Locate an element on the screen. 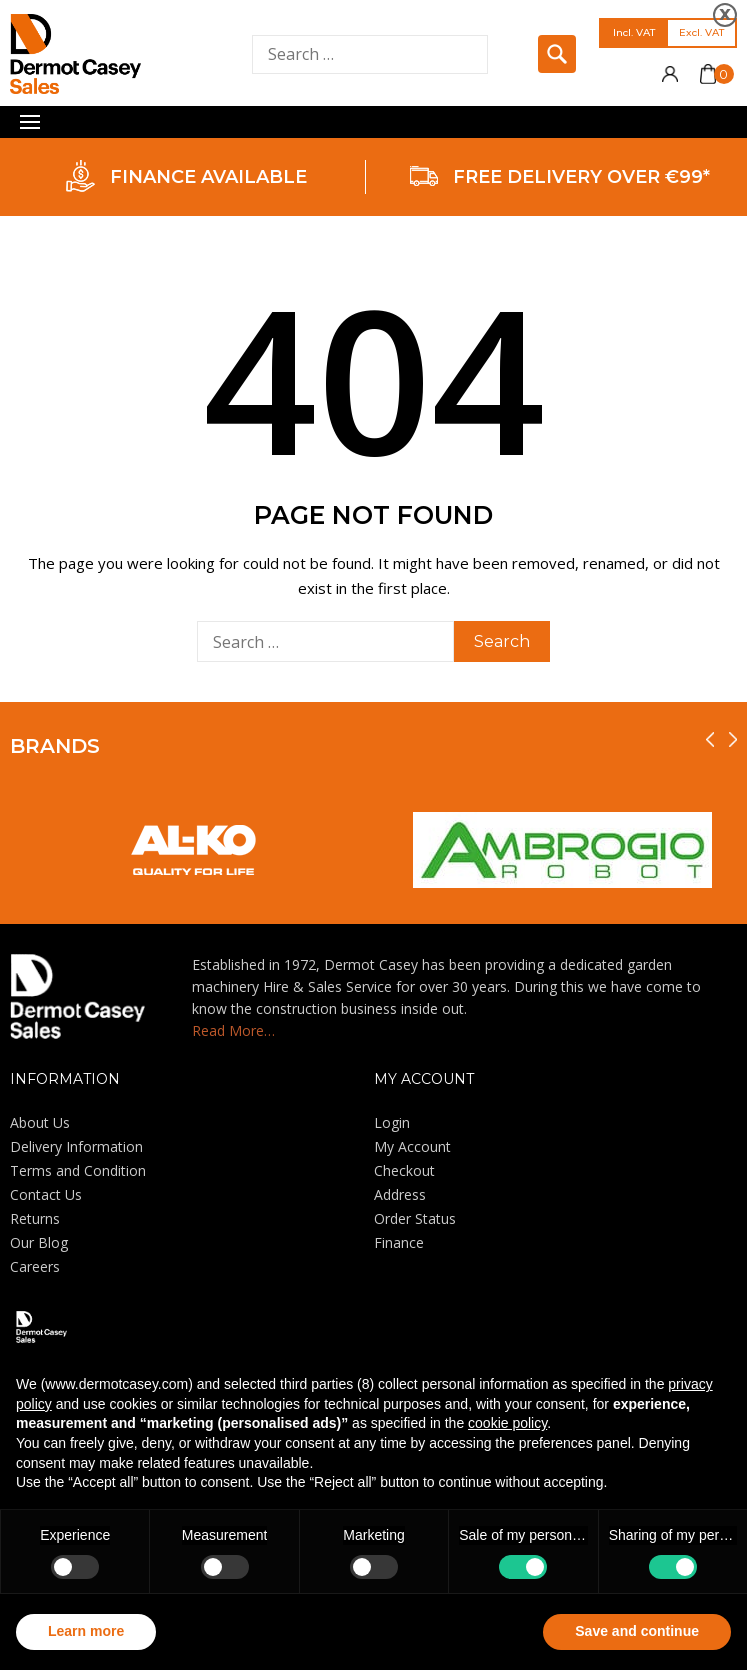  Address is located at coordinates (400, 1194).